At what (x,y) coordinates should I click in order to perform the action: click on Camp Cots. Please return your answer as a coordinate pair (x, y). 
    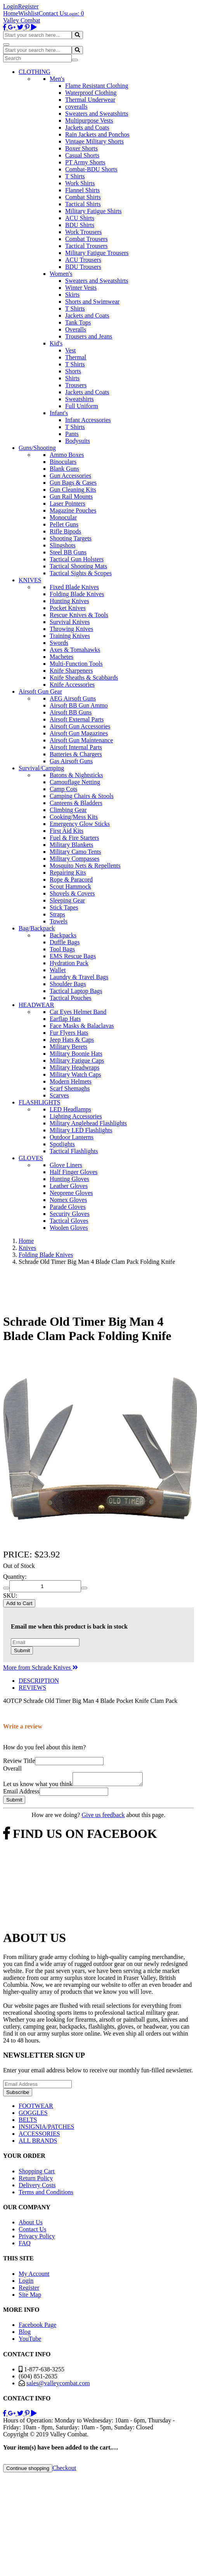
    Looking at the image, I should click on (64, 789).